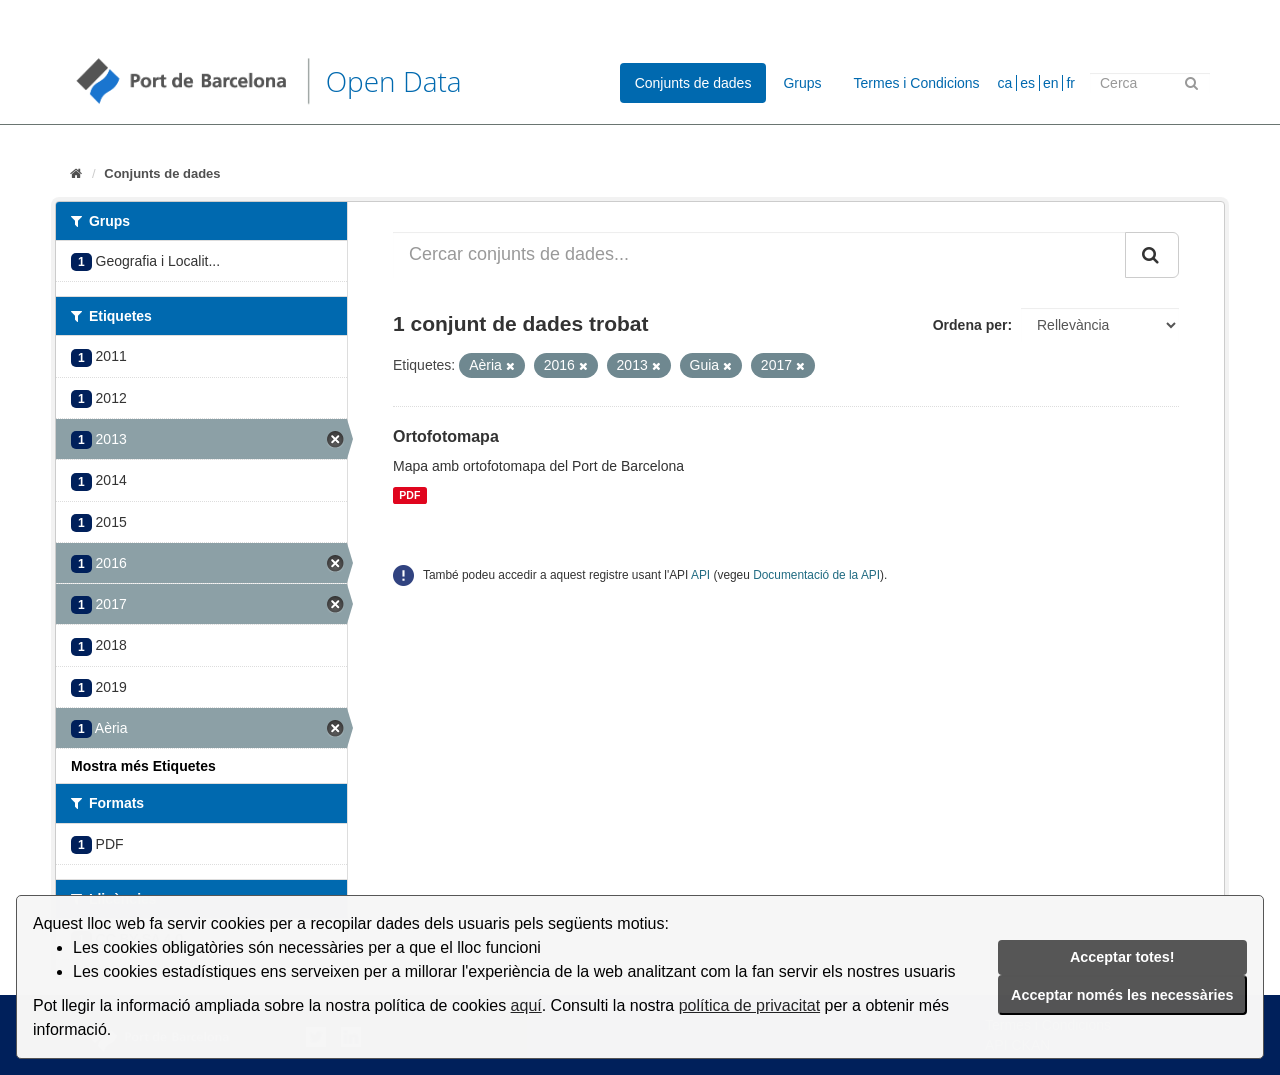 The image size is (1280, 1075). Describe the element at coordinates (759, 255) in the screenshot. I see `[Cercar conjunts de dades...]` at that location.